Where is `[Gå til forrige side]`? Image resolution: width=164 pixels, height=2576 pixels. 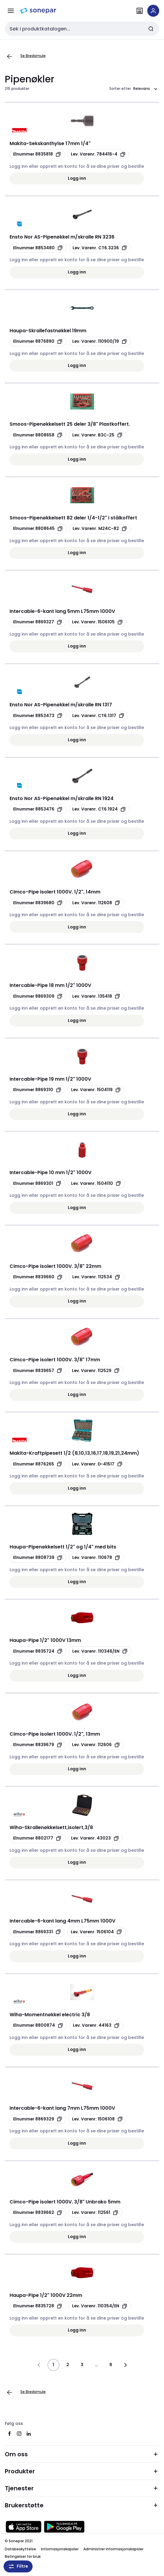
[Gå til forrige side] is located at coordinates (9, 56).